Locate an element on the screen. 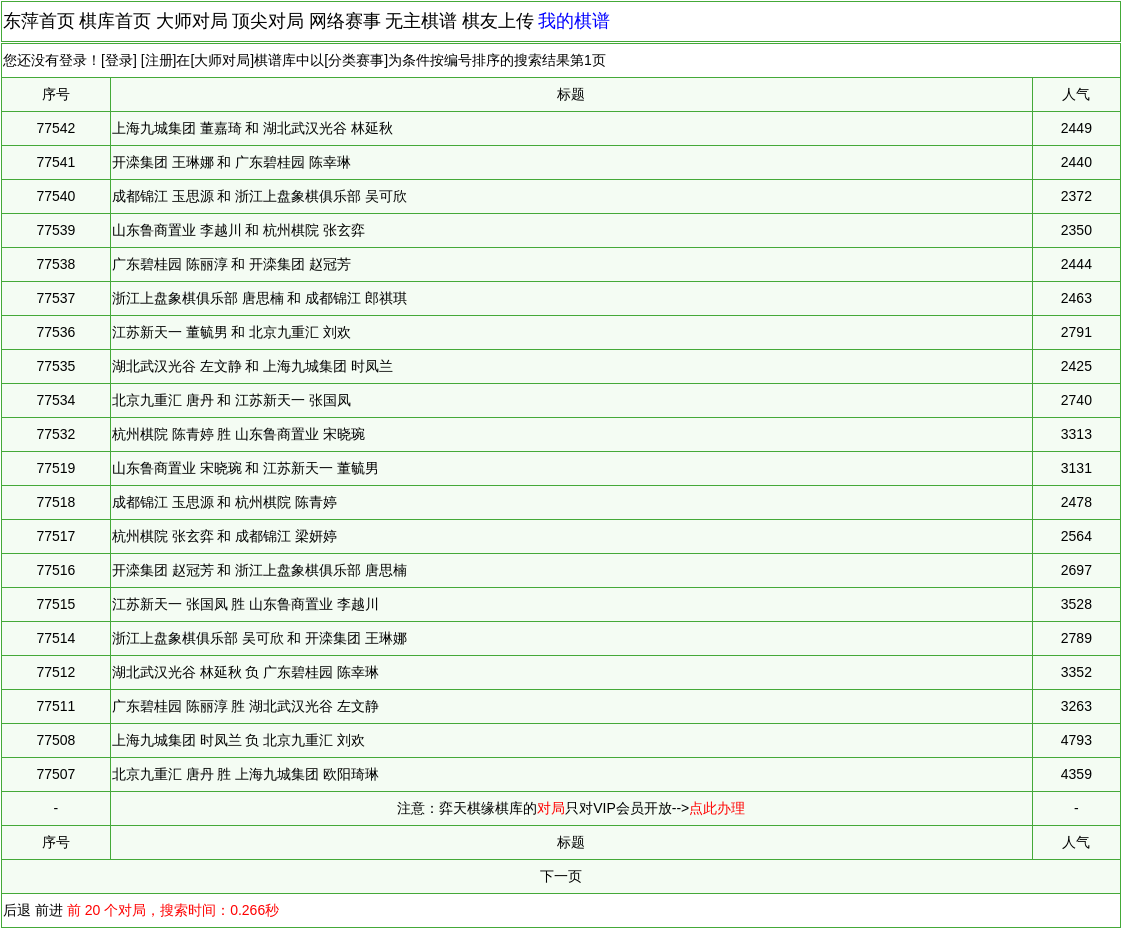 This screenshot has height=929, width=1122. 江苏新天一 董毓男 和 北京九重汇 刘欢 is located at coordinates (232, 332).